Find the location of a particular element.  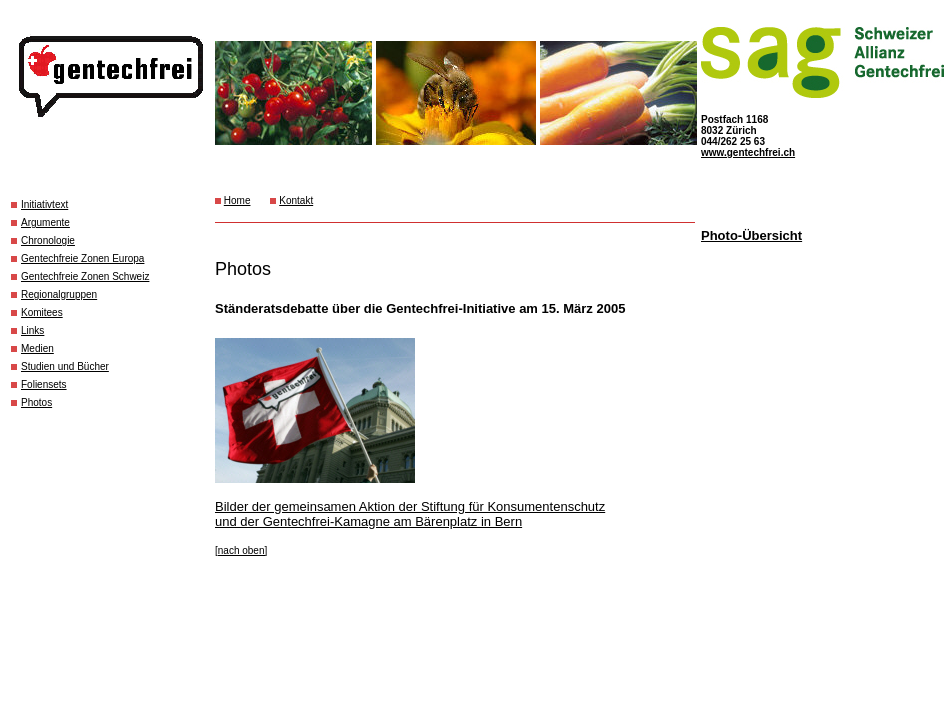

Foliensets is located at coordinates (44, 384).